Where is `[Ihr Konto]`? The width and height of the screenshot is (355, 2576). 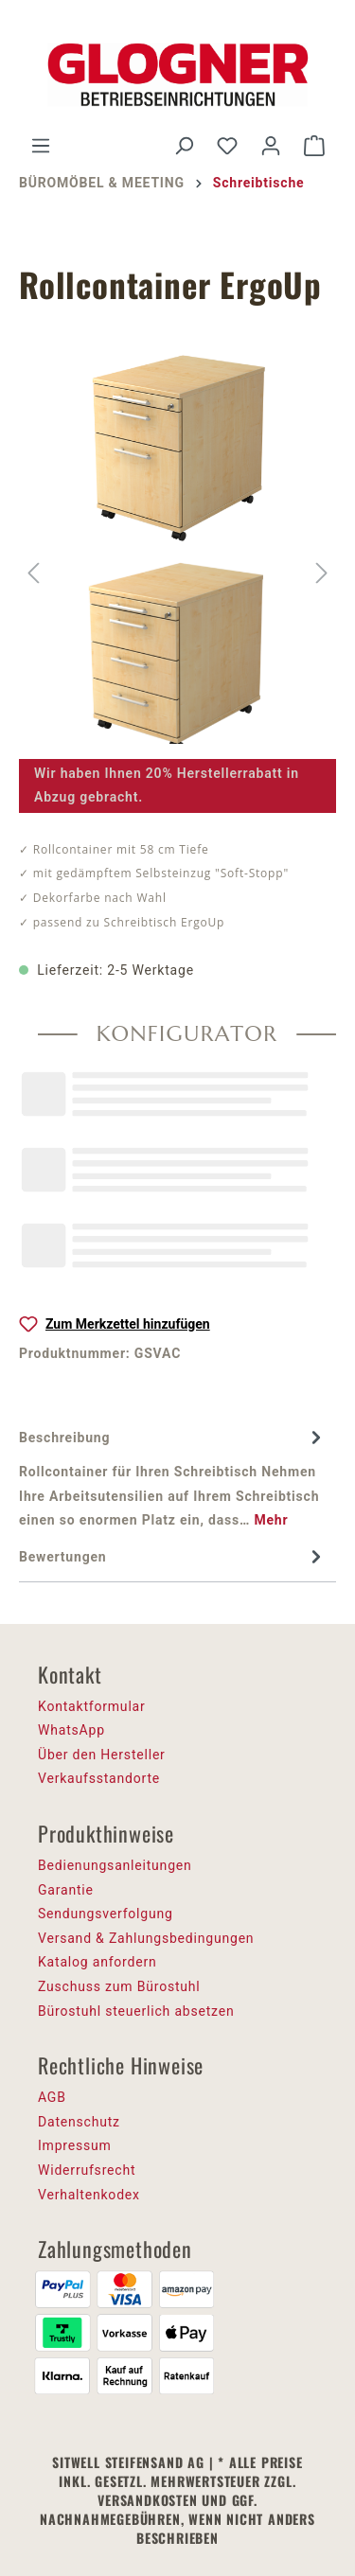 [Ihr Konto] is located at coordinates (271, 146).